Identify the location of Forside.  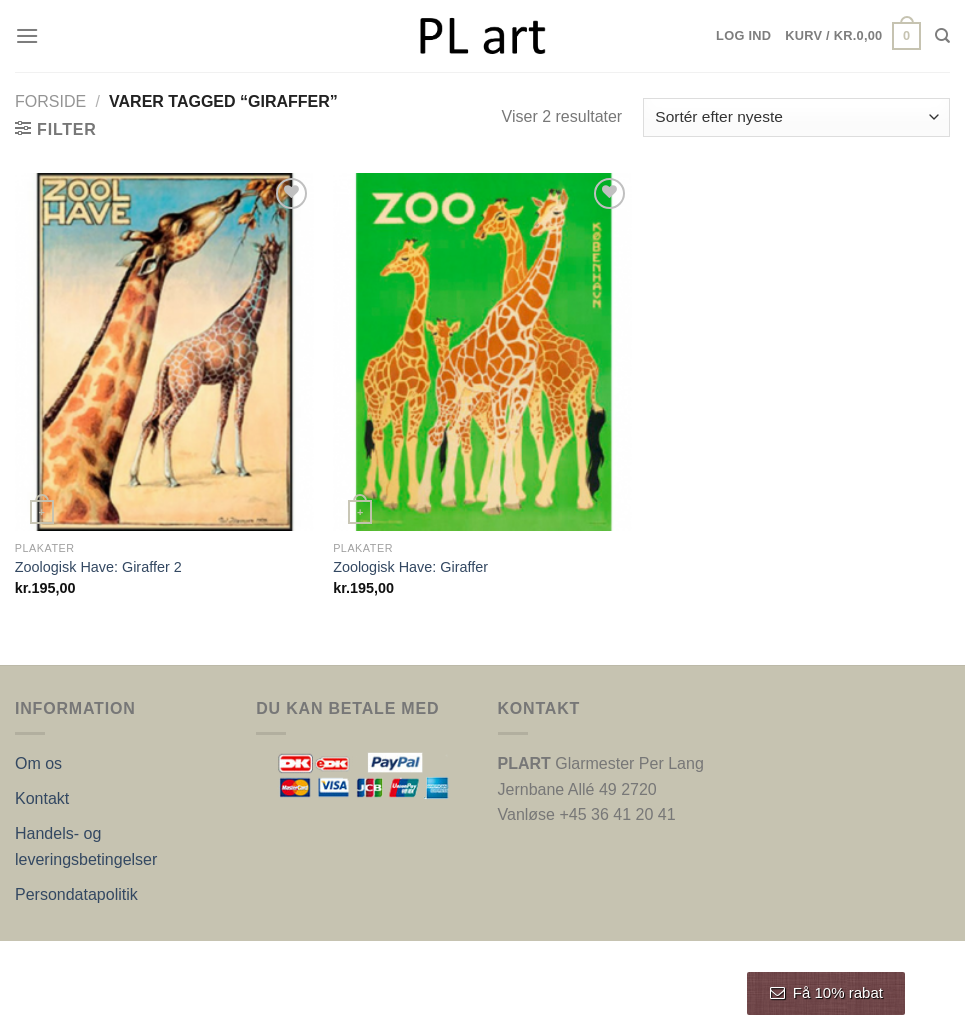
(50, 101).